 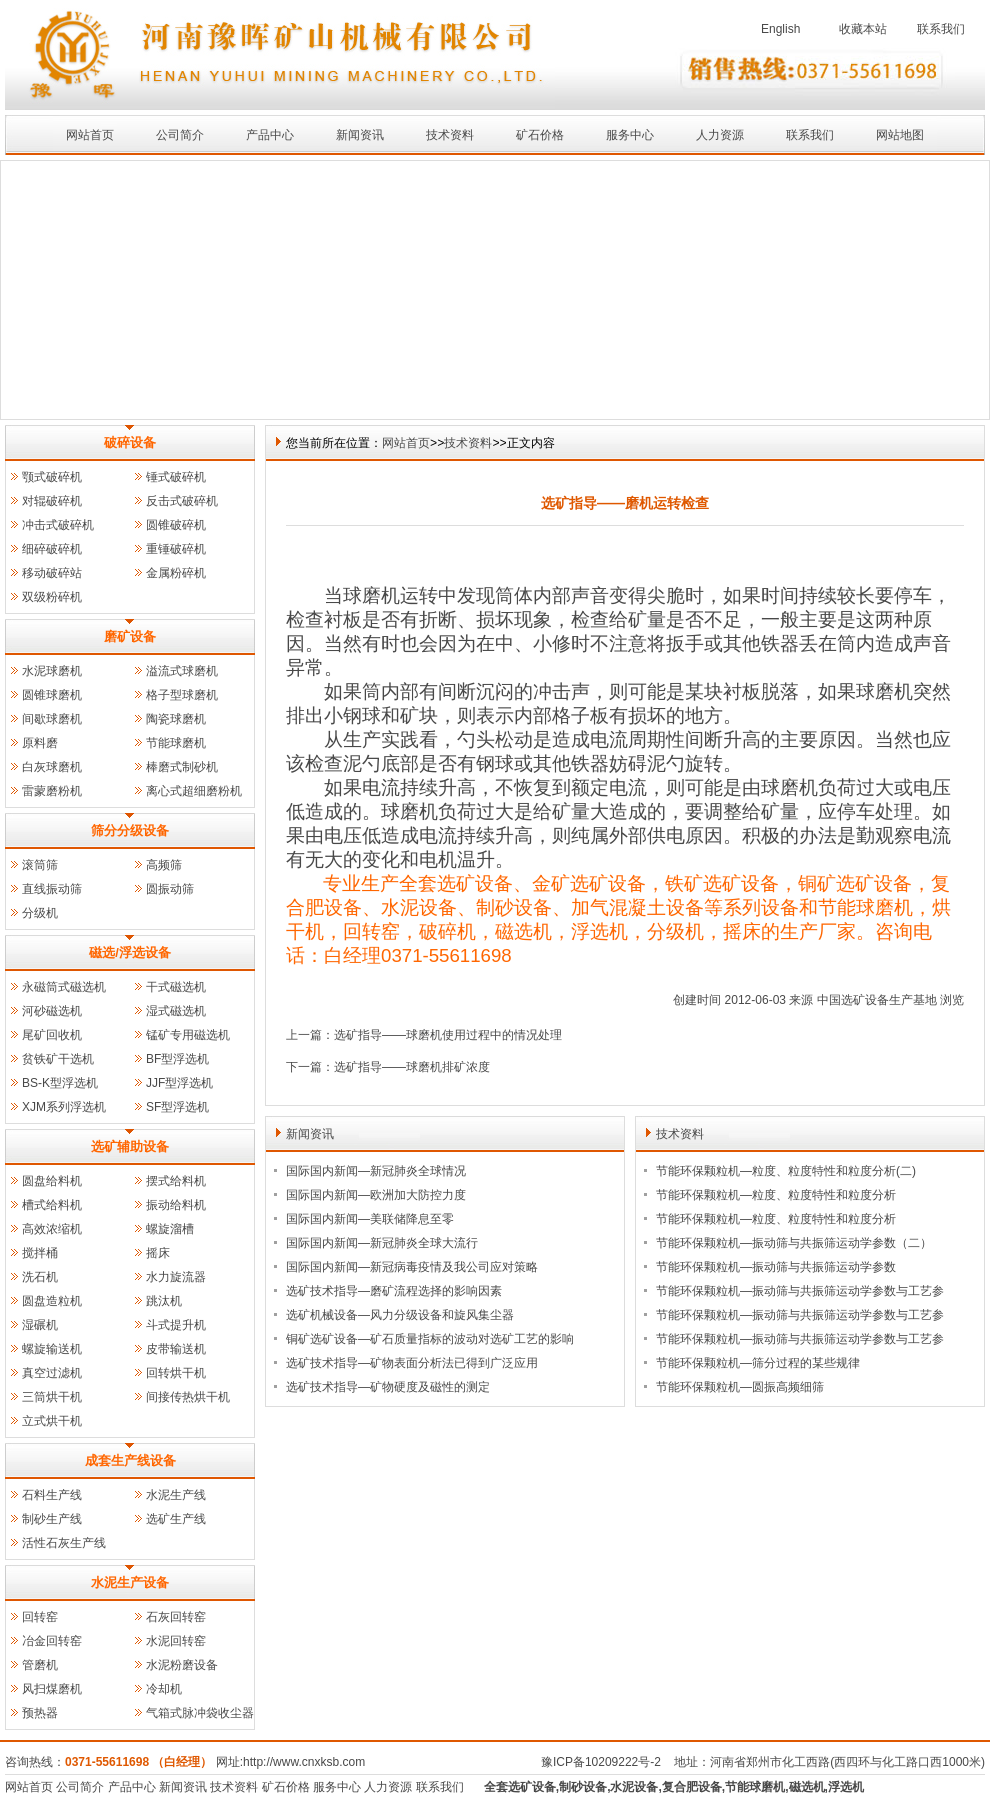 What do you see at coordinates (52, 767) in the screenshot?
I see `白灰球磨机` at bounding box center [52, 767].